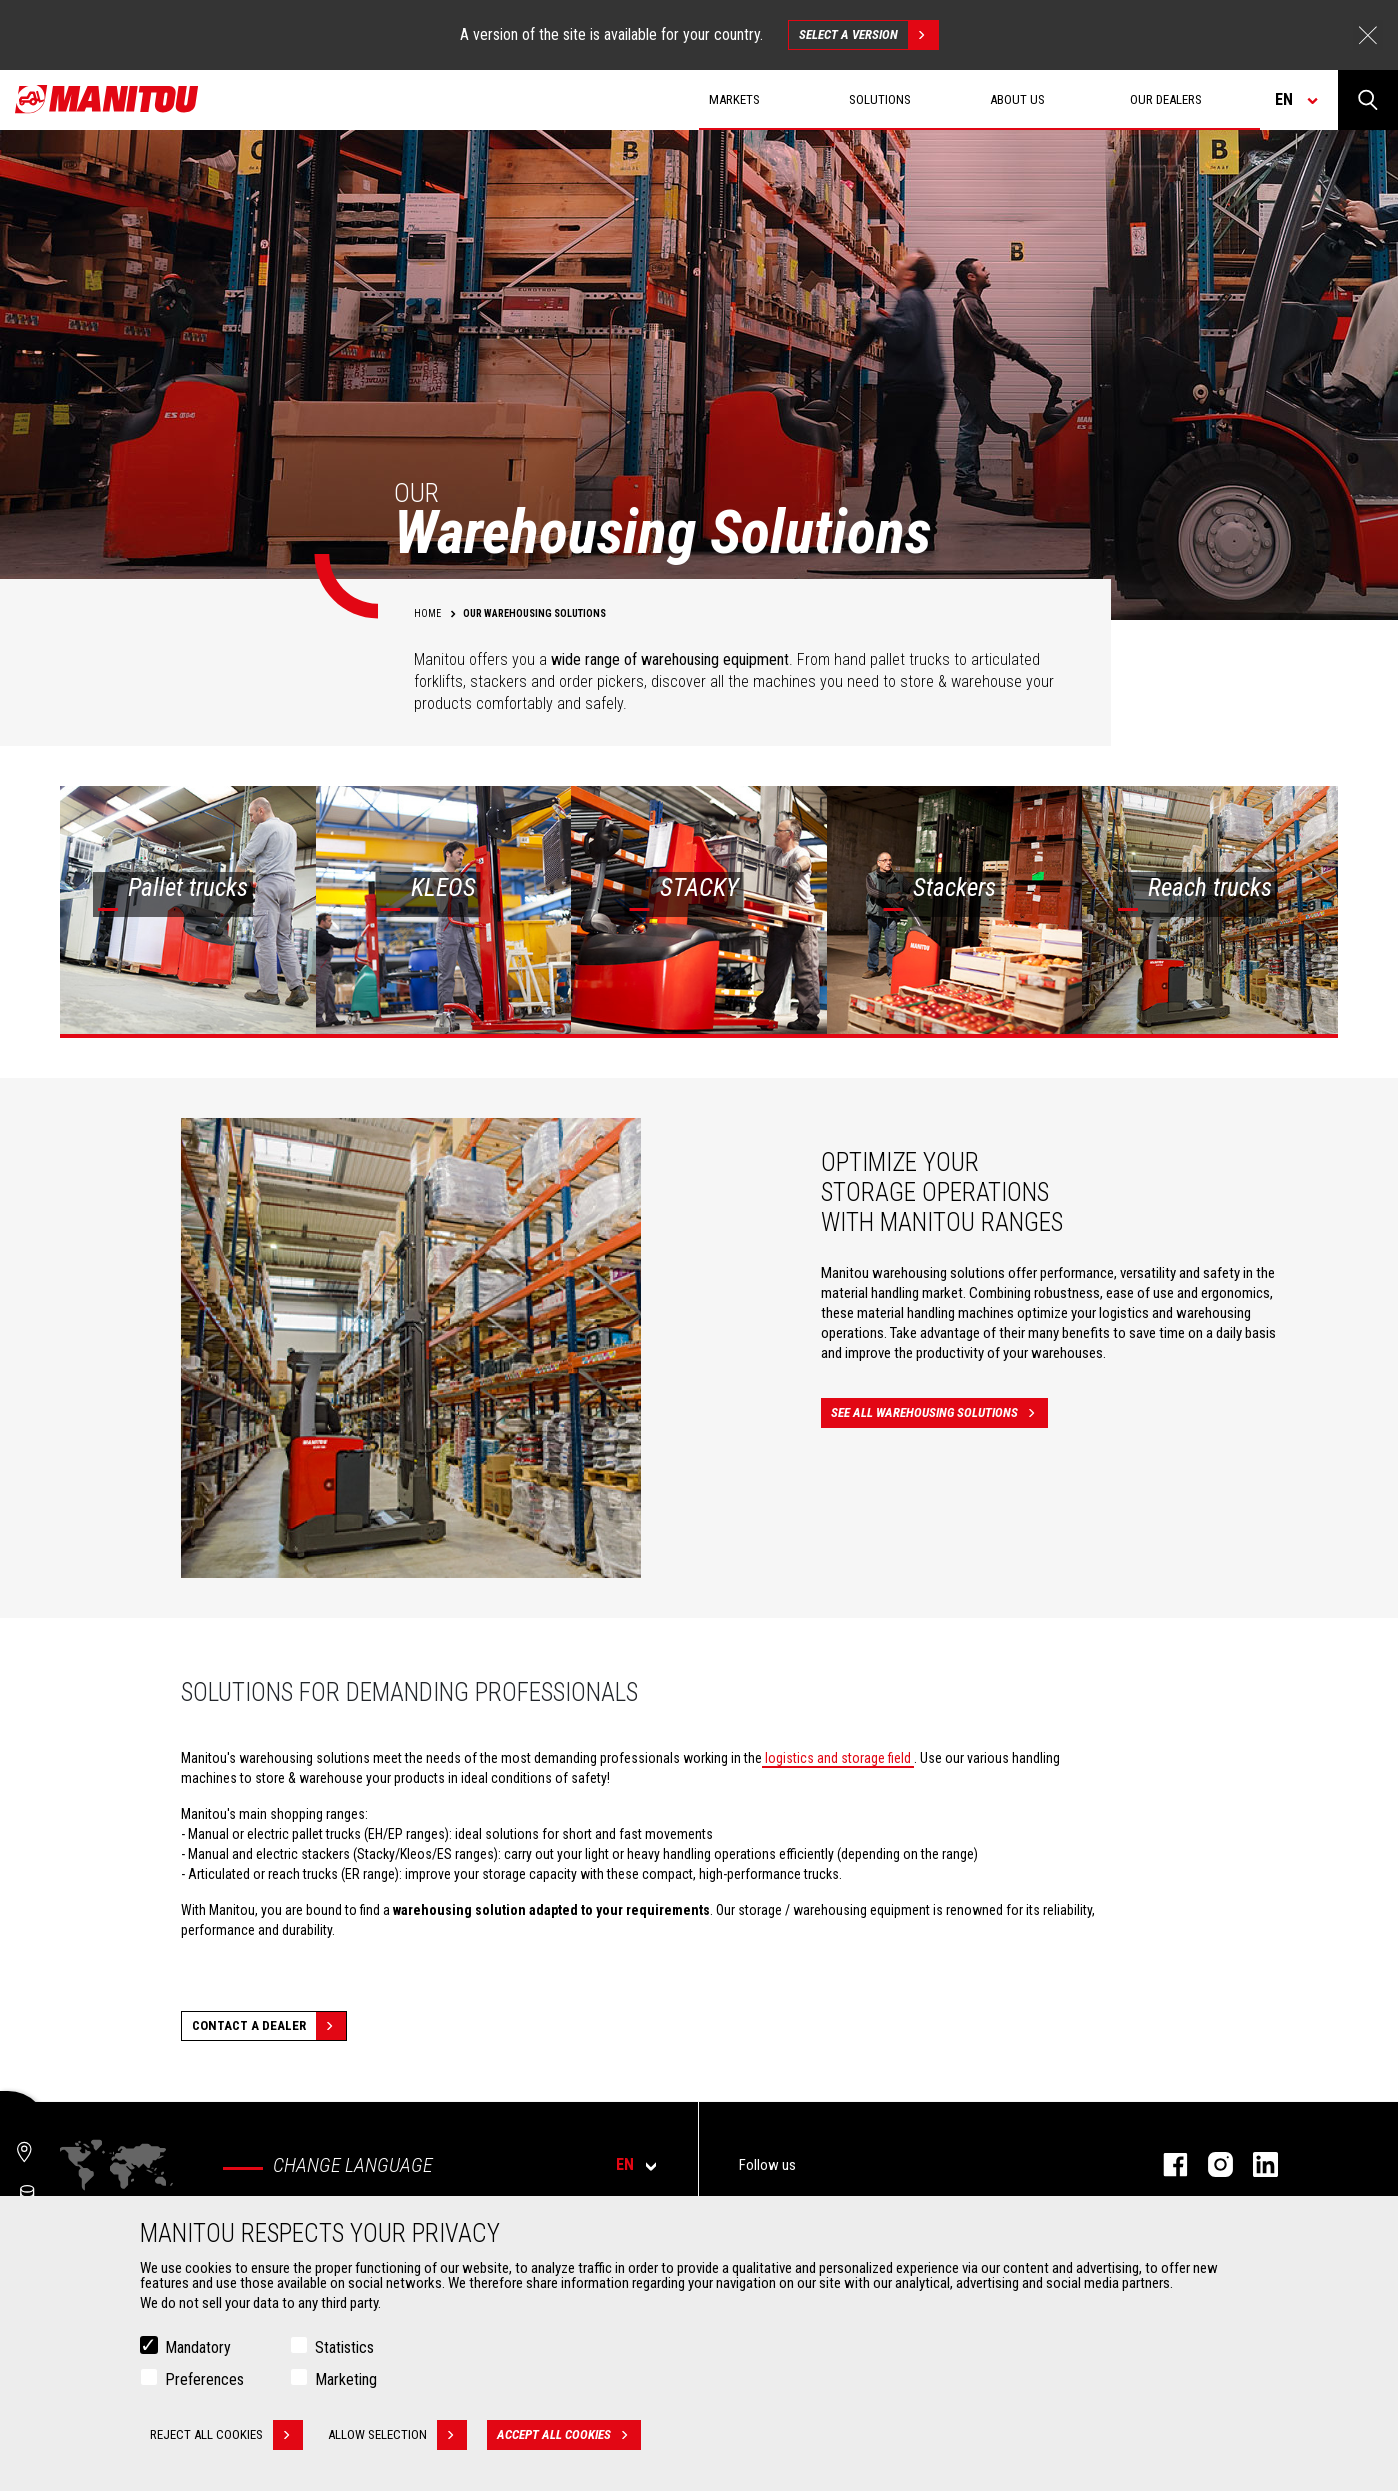 This screenshot has height=2491, width=1398. I want to click on Reject all cookies, so click(226, 2436).